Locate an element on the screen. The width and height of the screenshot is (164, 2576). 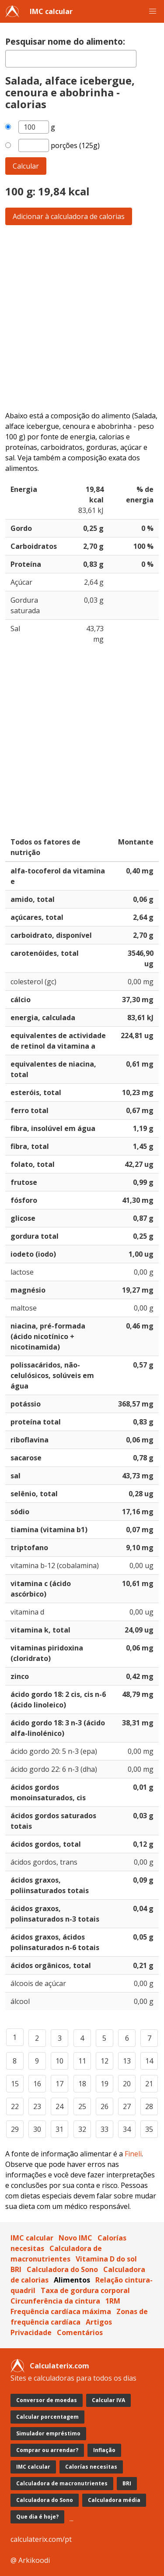
11 is located at coordinates (82, 2061).